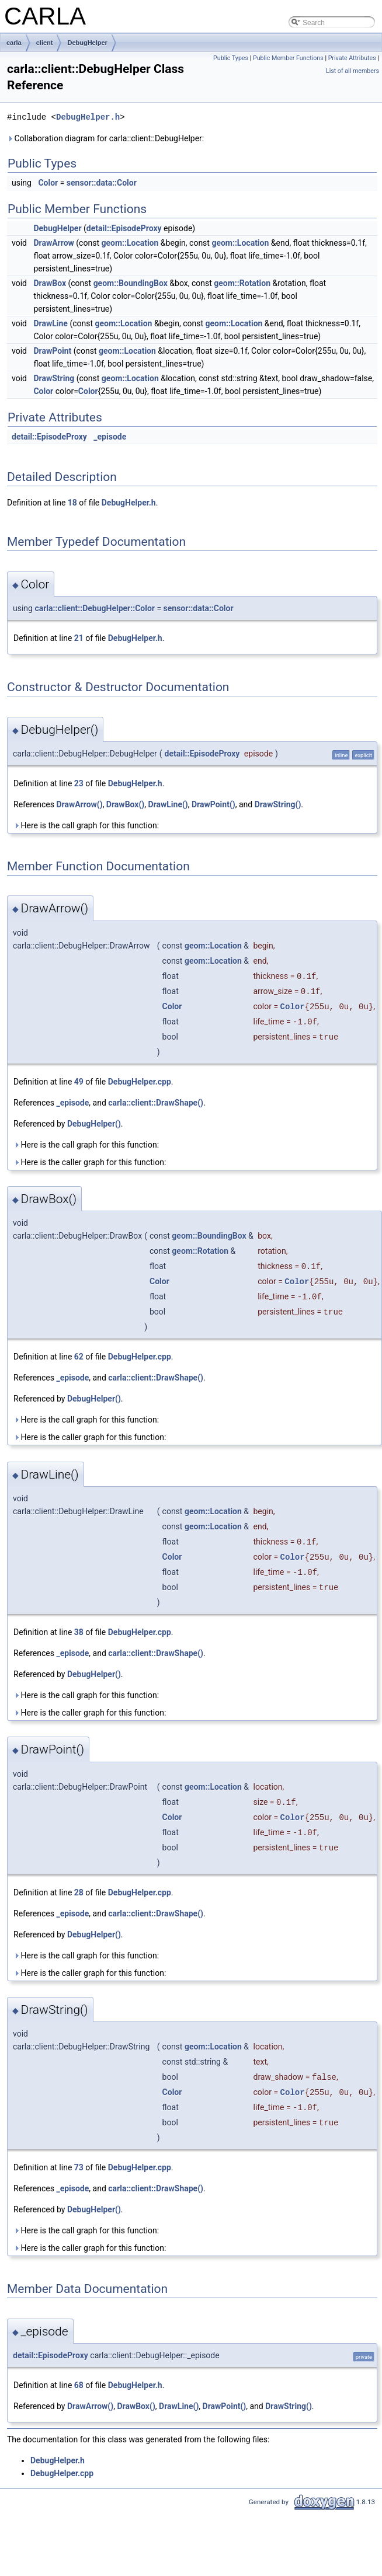 This screenshot has height=2576, width=382. I want to click on 18, so click(72, 502).